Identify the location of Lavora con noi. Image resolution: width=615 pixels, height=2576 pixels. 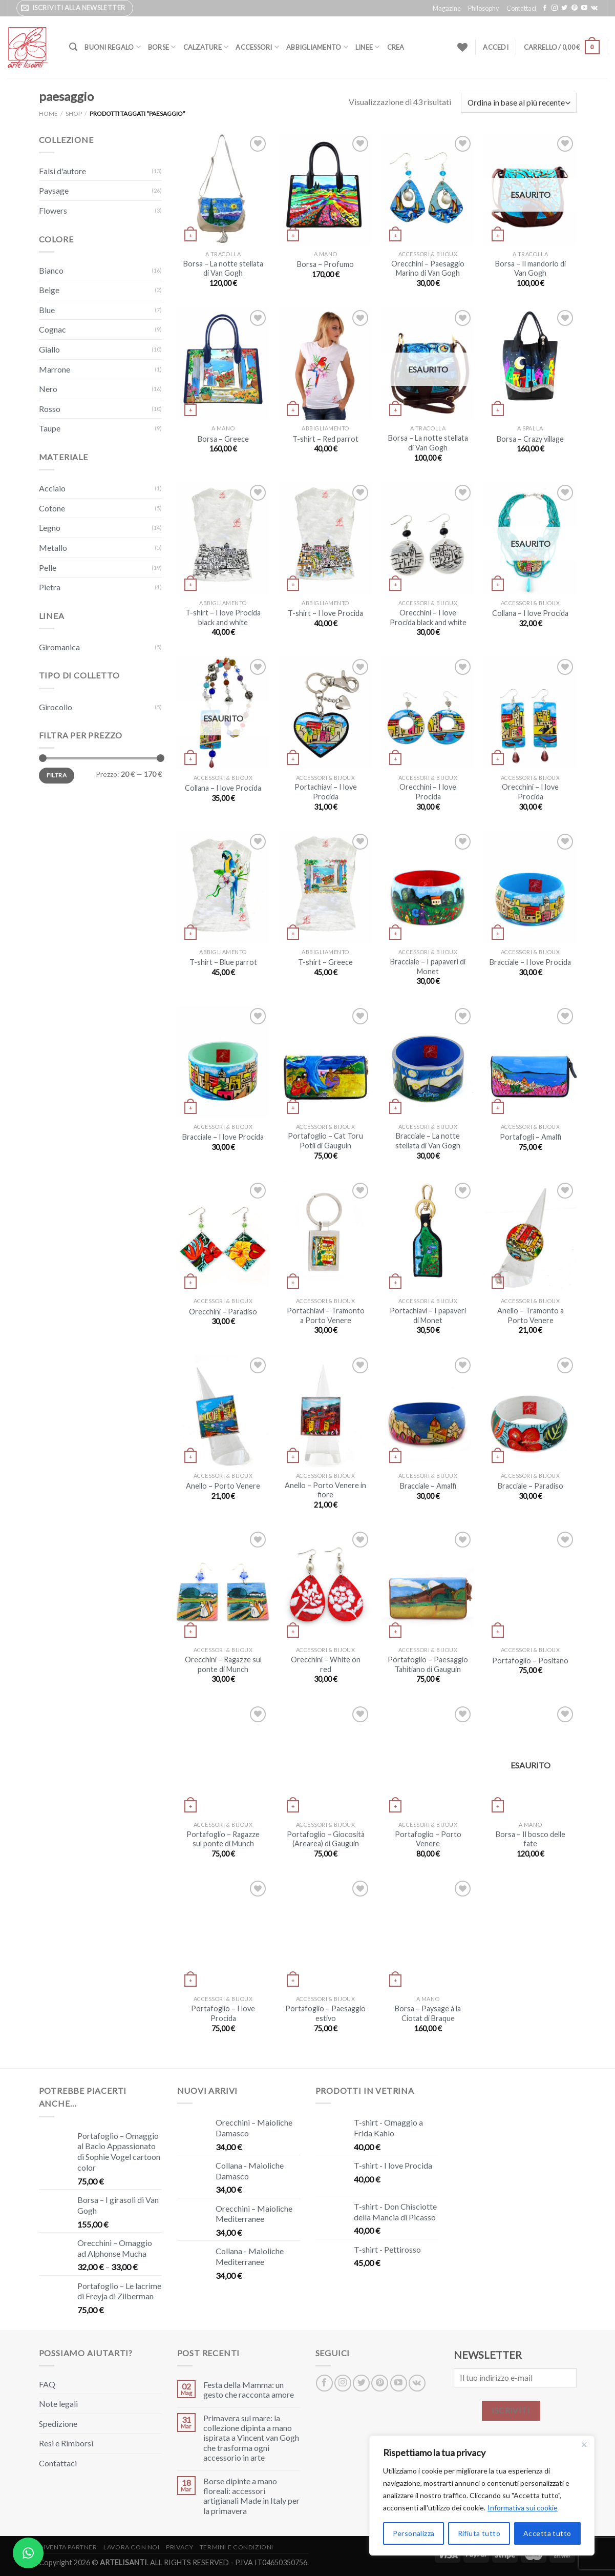
(131, 2547).